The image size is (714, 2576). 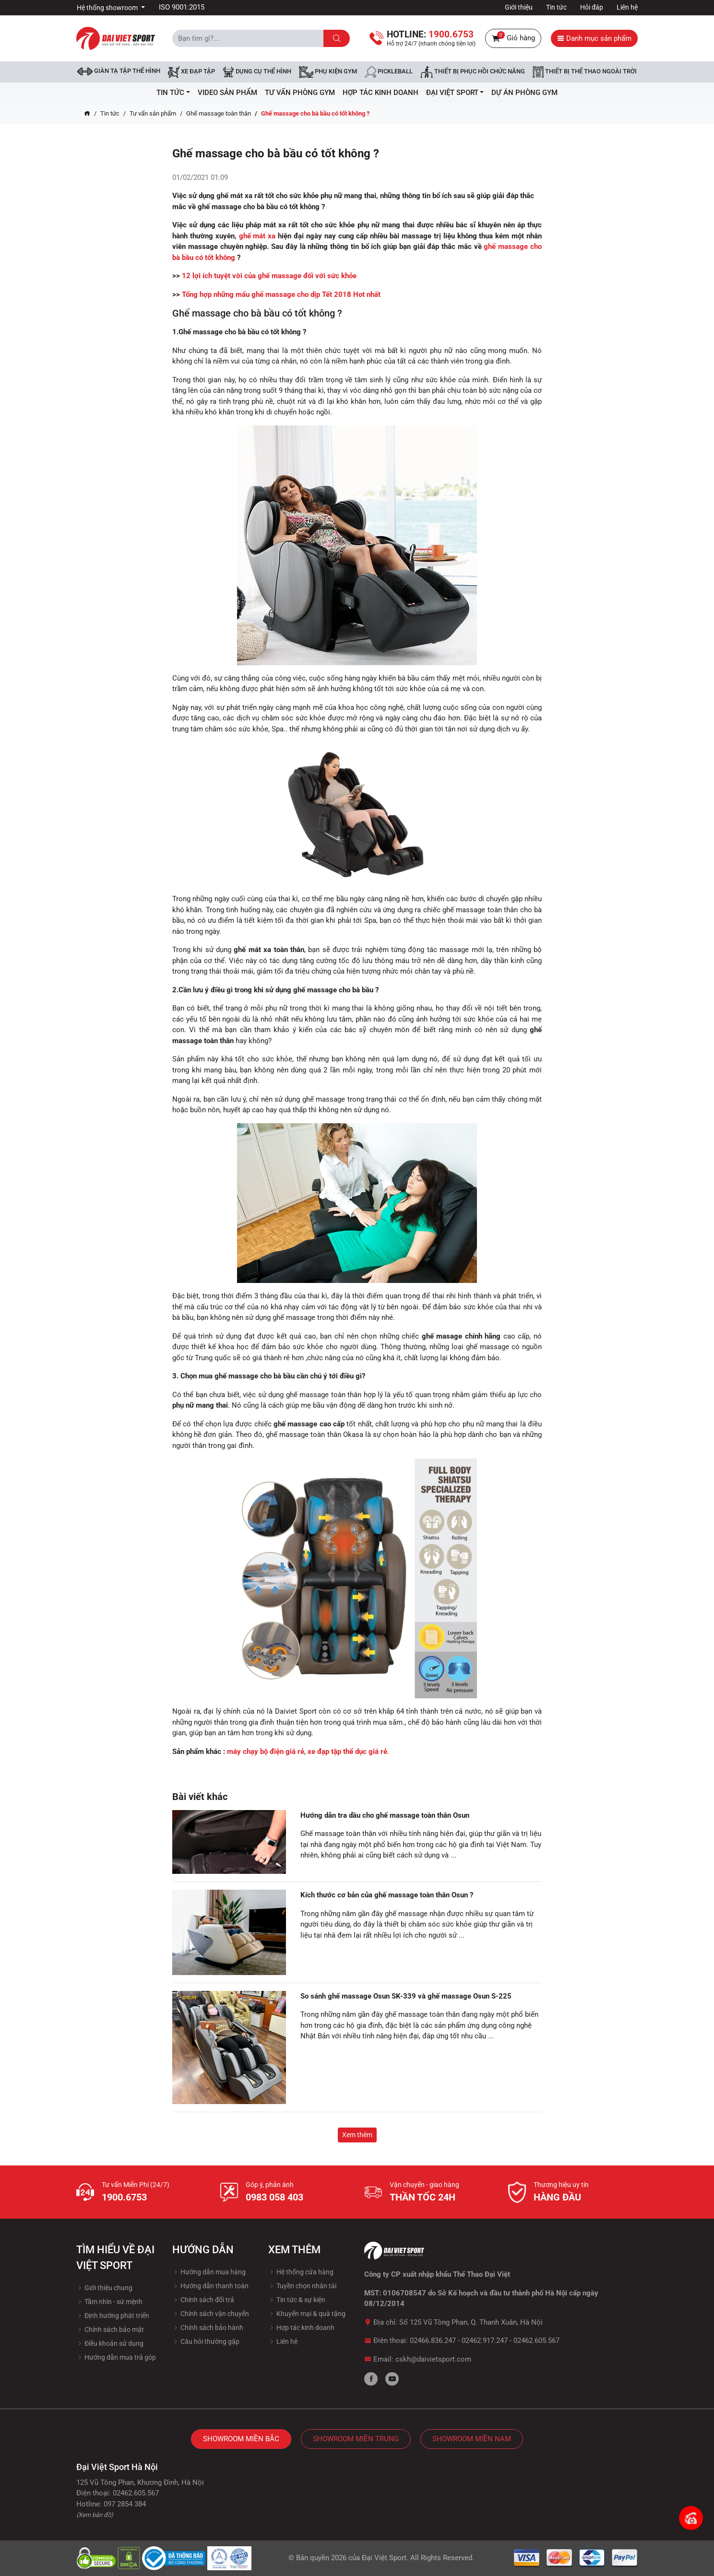 What do you see at coordinates (207, 2327) in the screenshot?
I see `Chính sách bảo hành` at bounding box center [207, 2327].